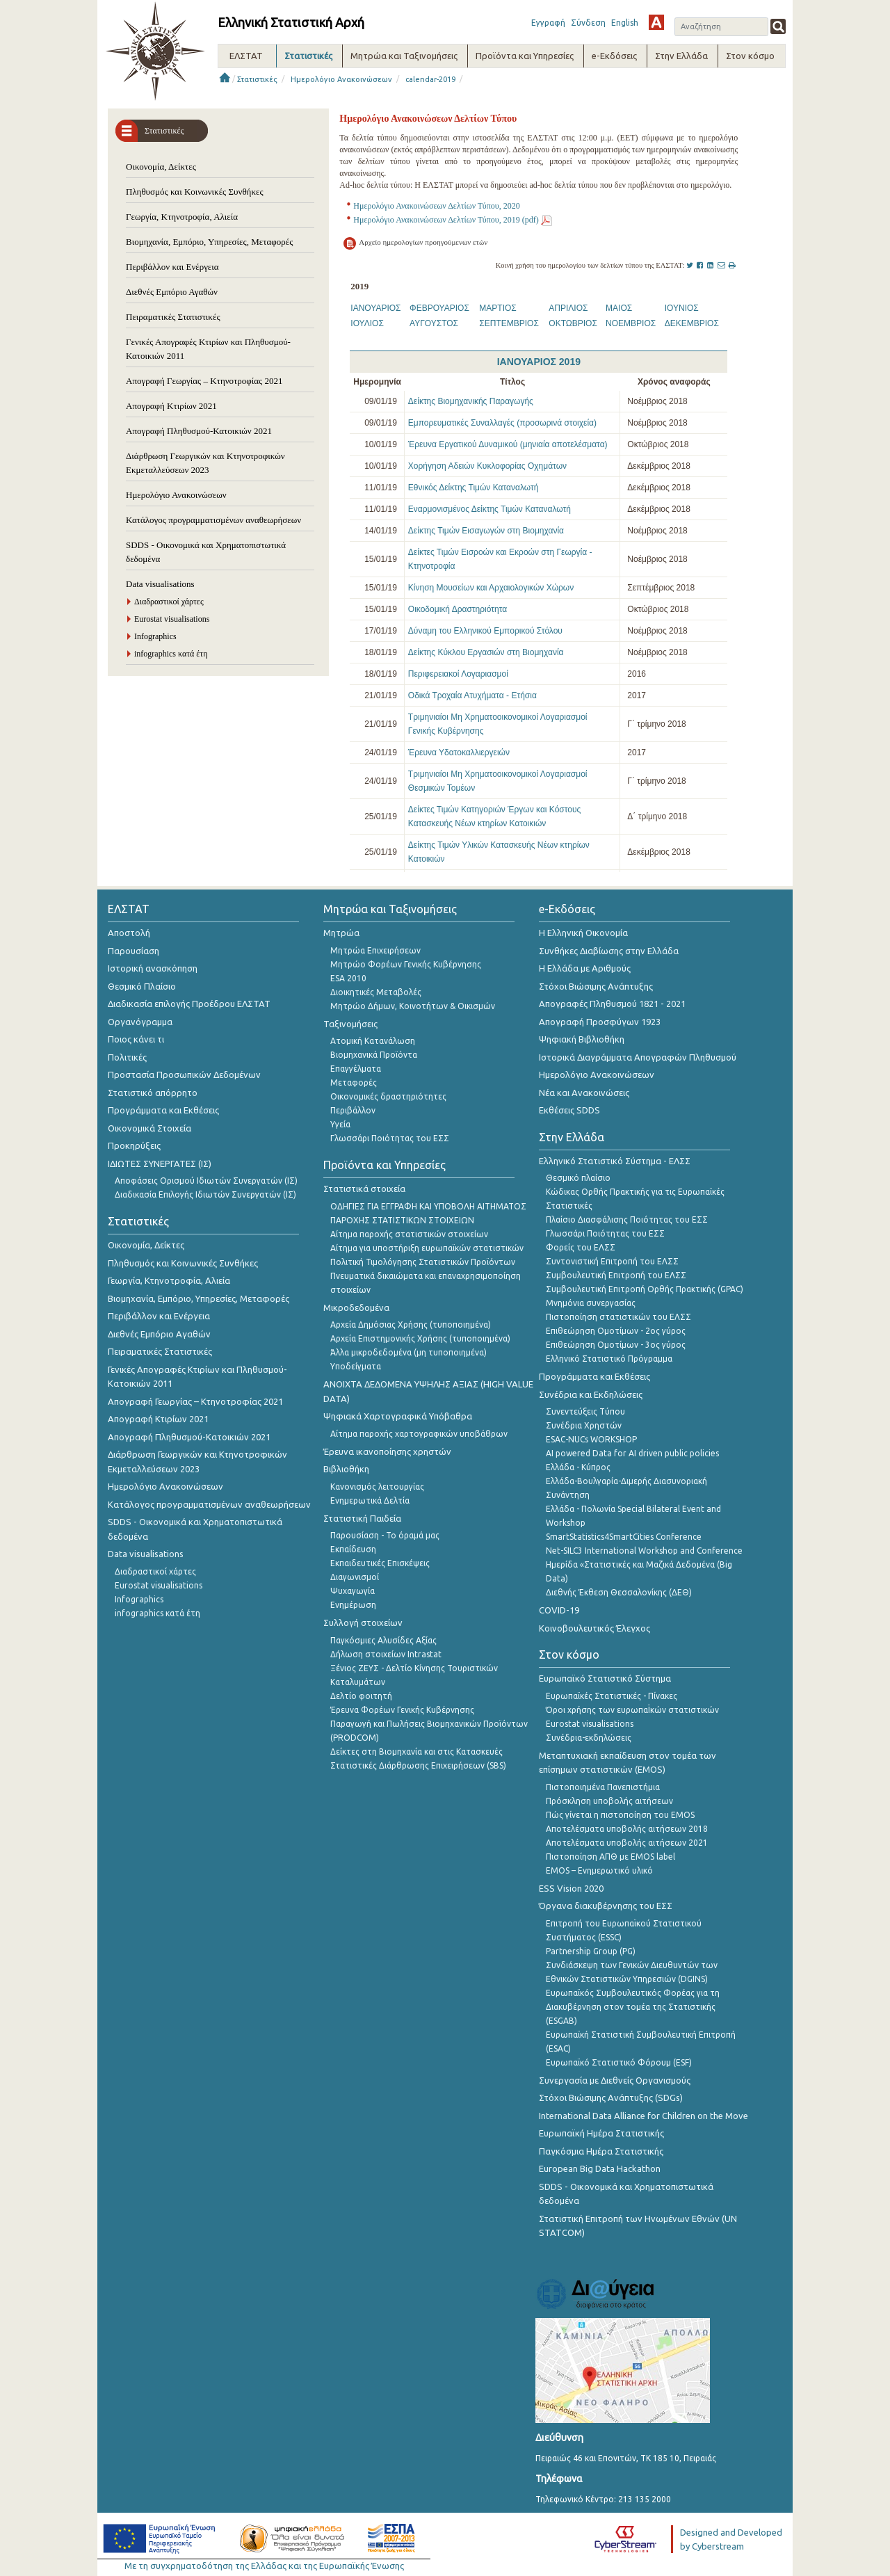 This screenshot has width=890, height=2576. Describe the element at coordinates (637, 1057) in the screenshot. I see `Ιστορικά Διαγράμματα Απογραφών Πληθυσμού` at that location.